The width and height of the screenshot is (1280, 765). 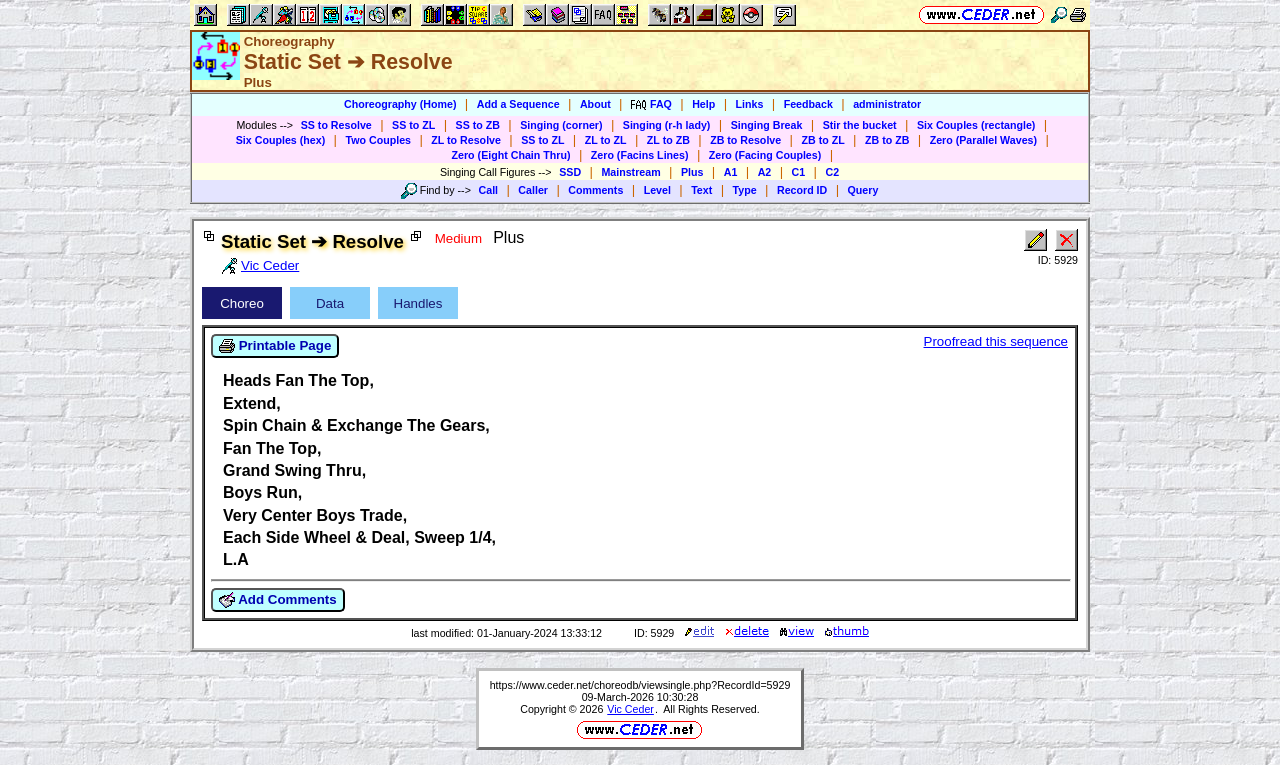 What do you see at coordinates (570, 172) in the screenshot?
I see `SSD` at bounding box center [570, 172].